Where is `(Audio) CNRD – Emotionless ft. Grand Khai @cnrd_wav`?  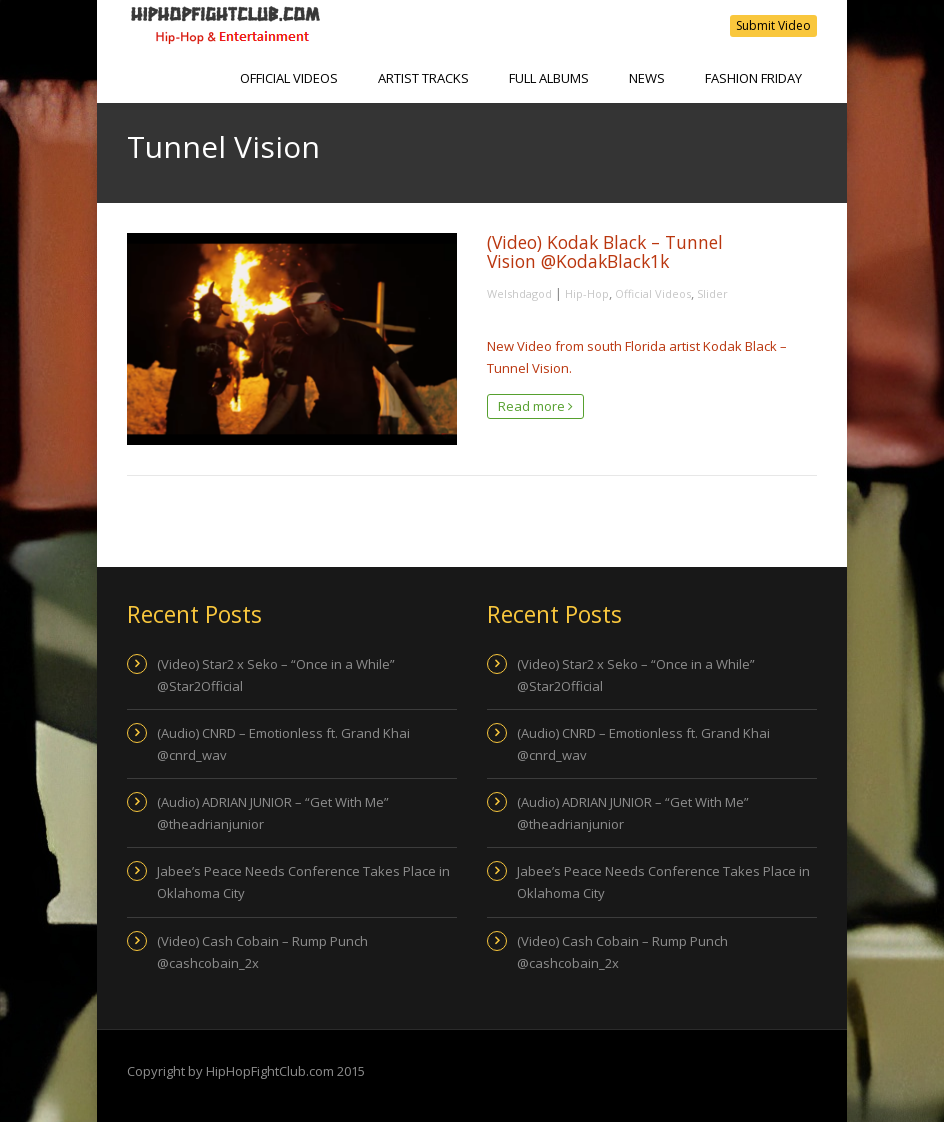 (Audio) CNRD – Emotionless ft. Grand Khai @cnrd_wav is located at coordinates (283, 744).